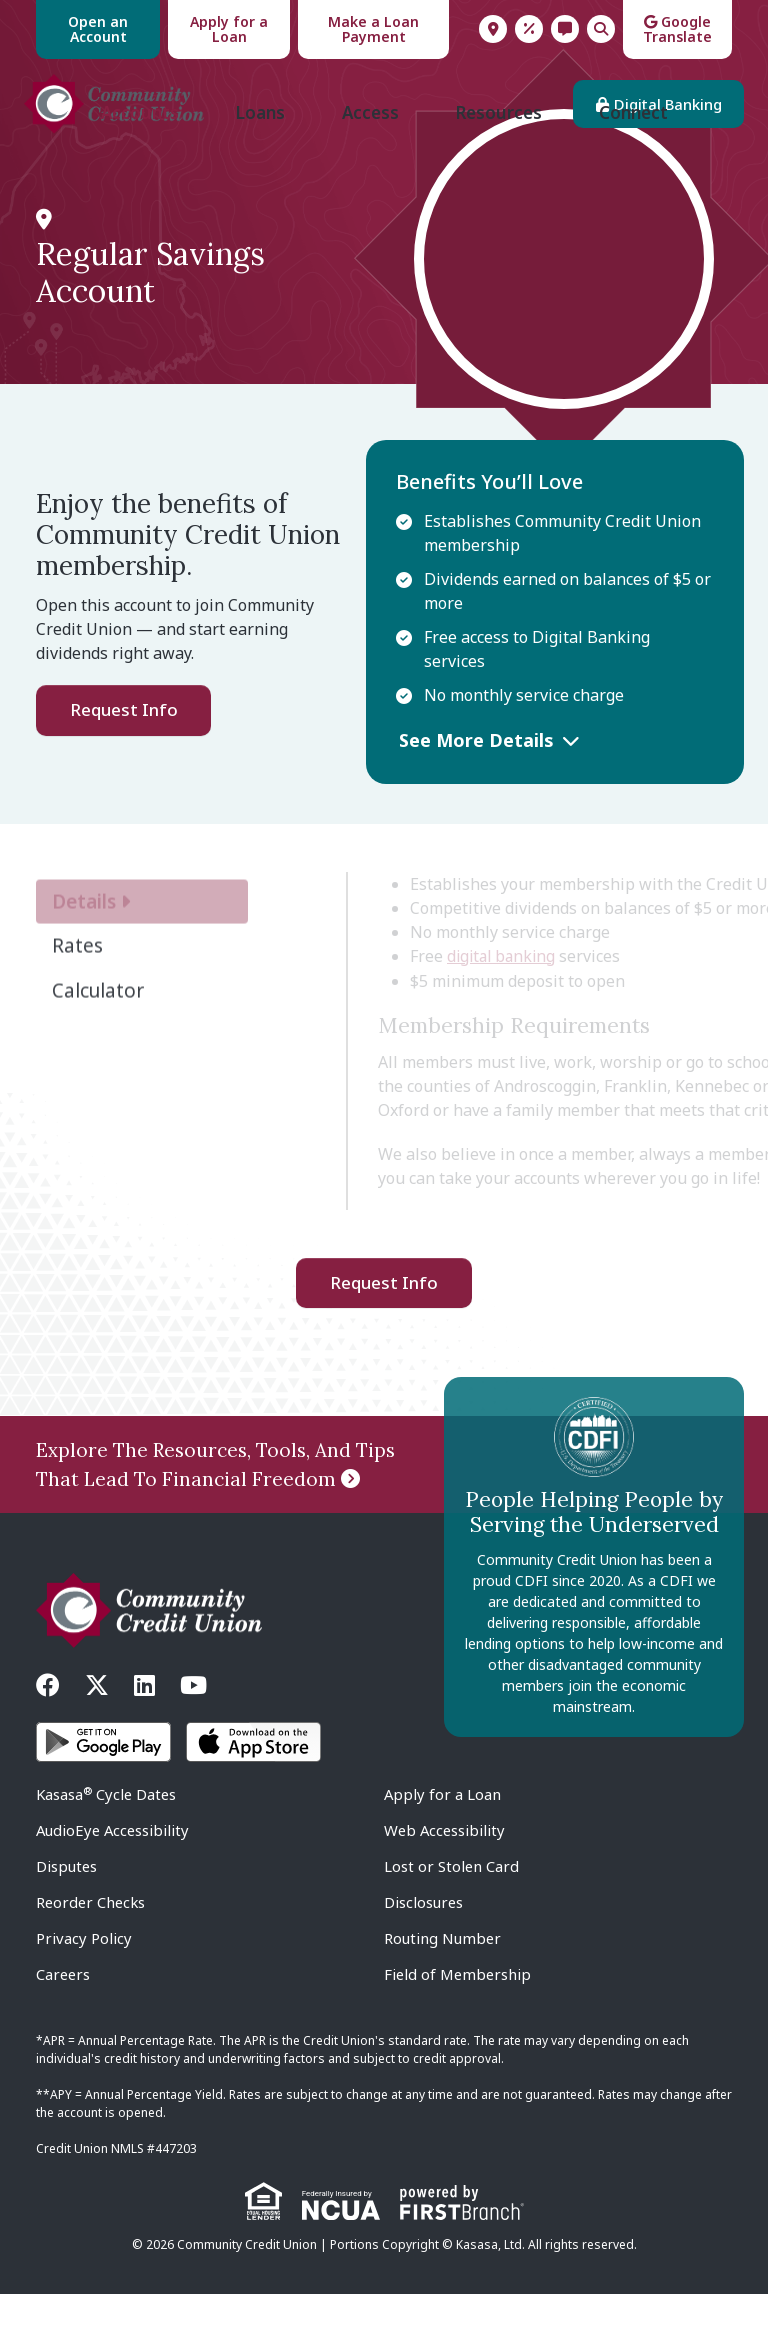  I want to click on Rates, so click(529, 29).